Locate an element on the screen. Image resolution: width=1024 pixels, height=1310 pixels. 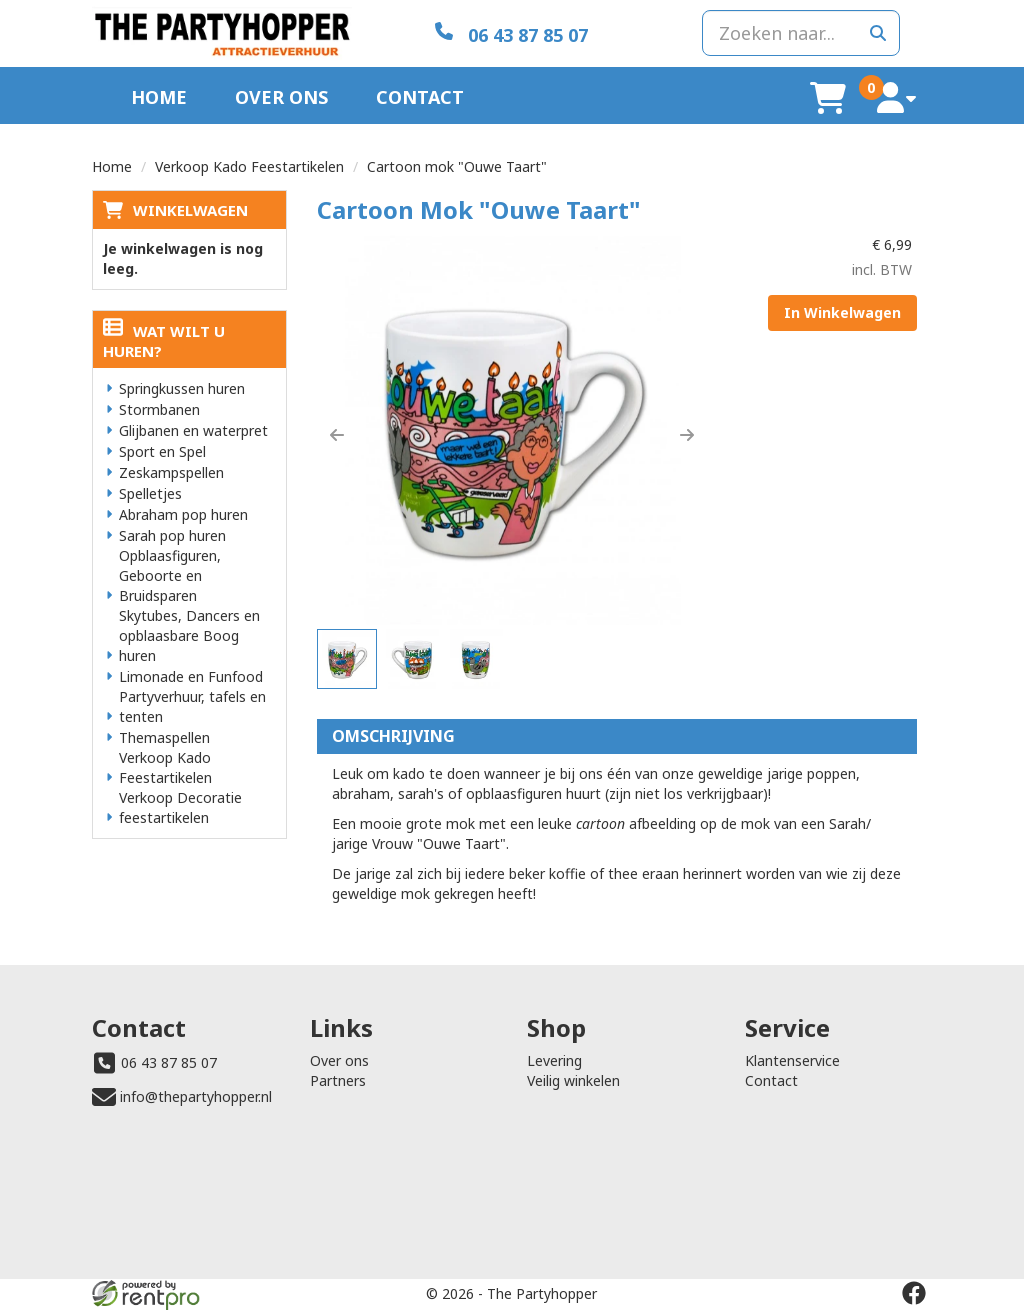
Spelletjes is located at coordinates (150, 493).